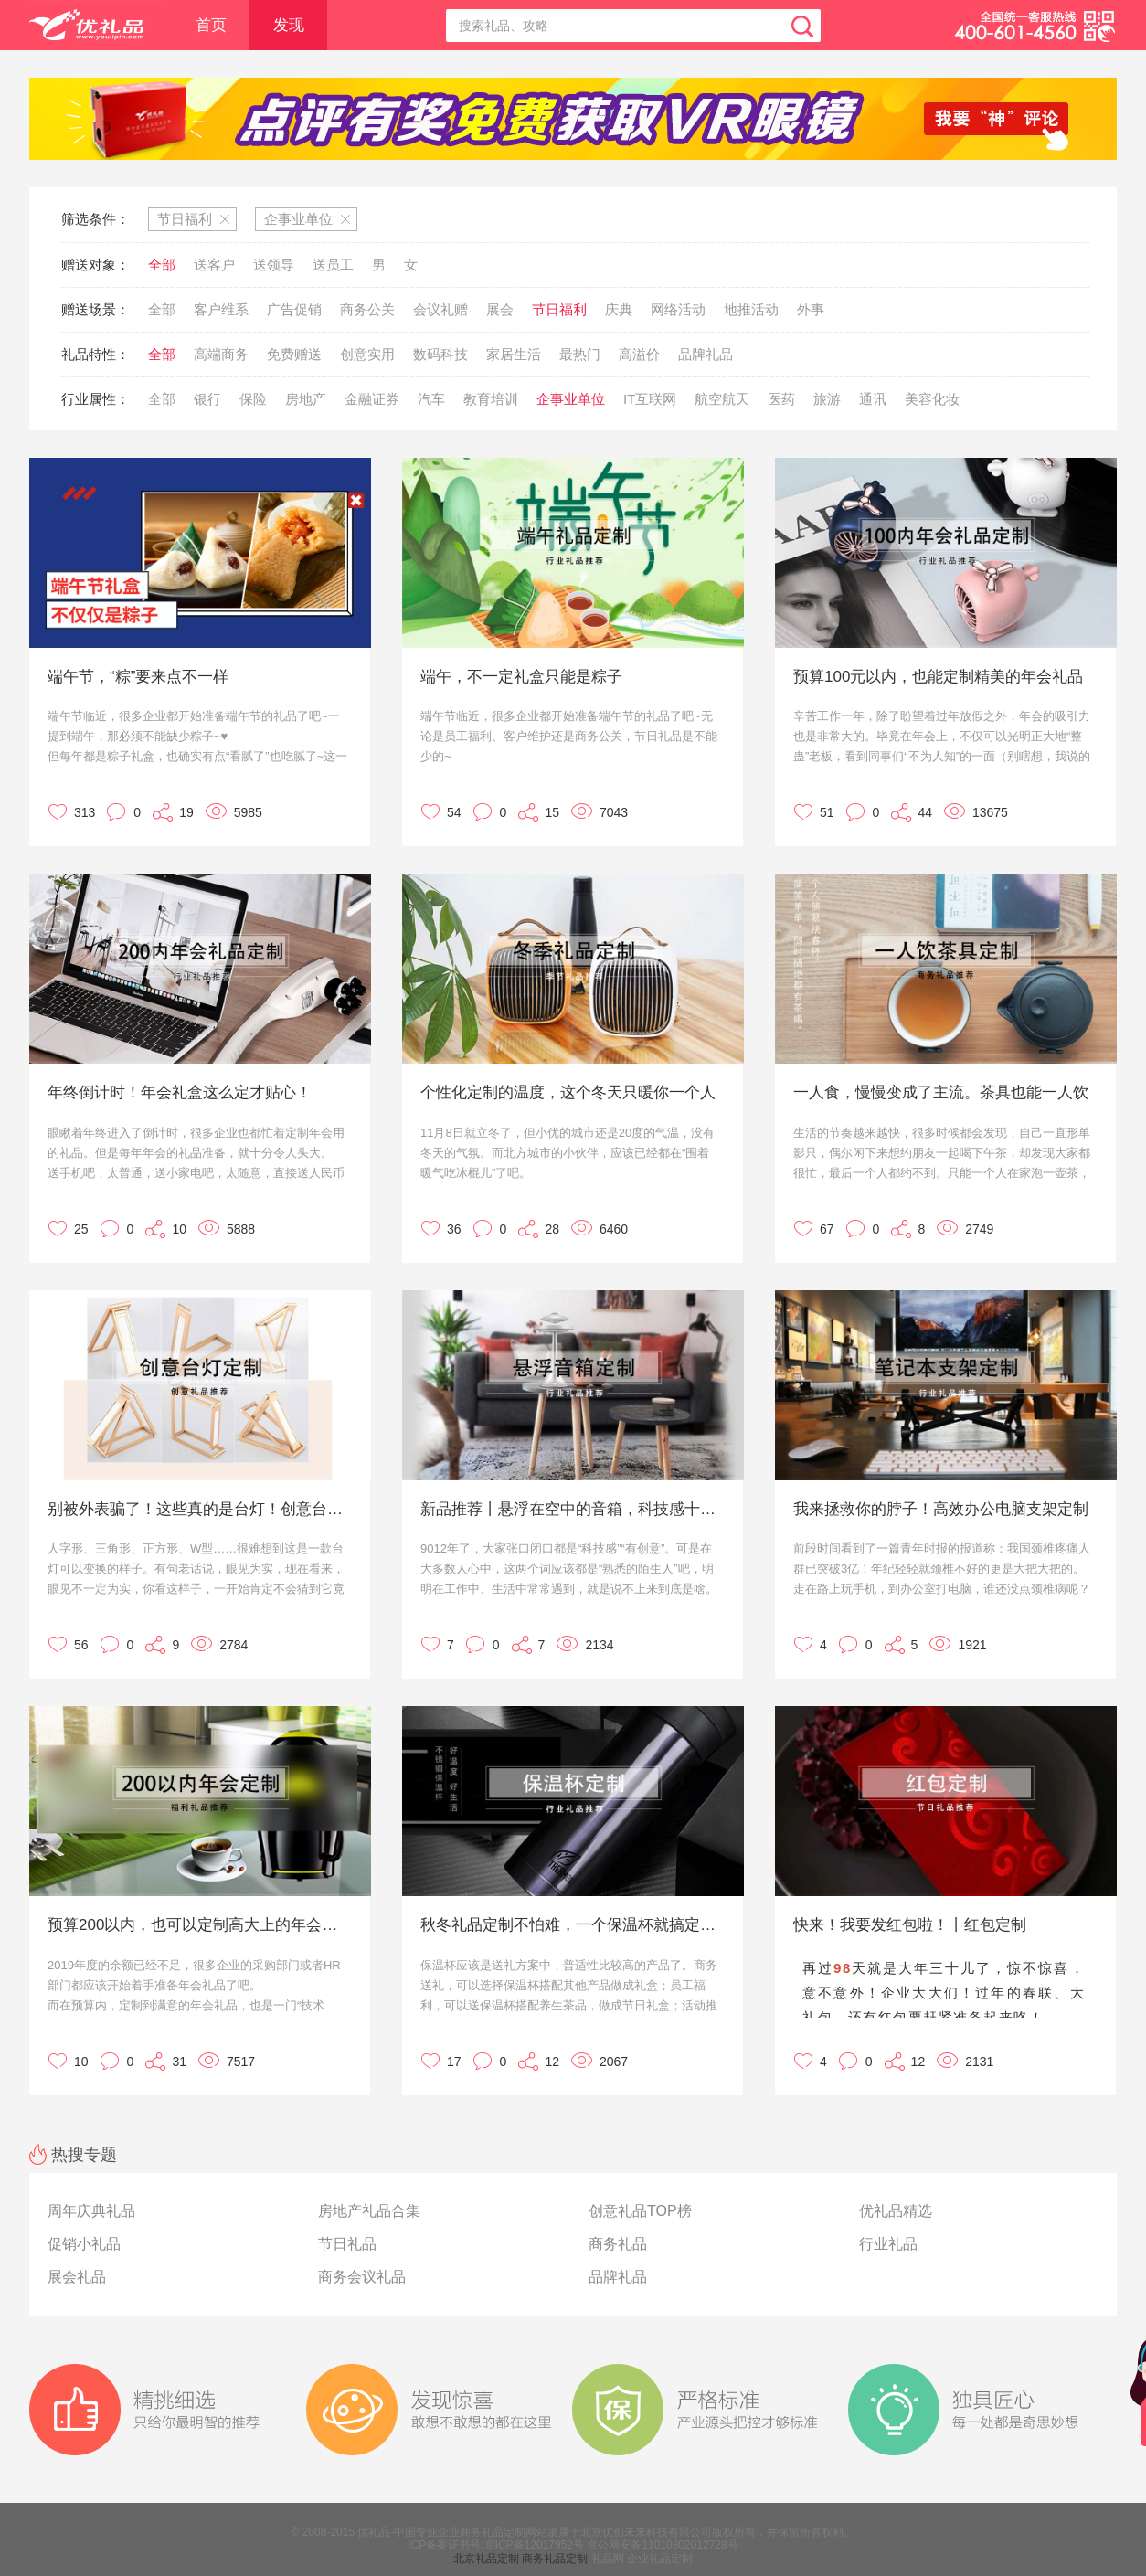 The height and width of the screenshot is (2576, 1146). What do you see at coordinates (333, 264) in the screenshot?
I see `送员工` at bounding box center [333, 264].